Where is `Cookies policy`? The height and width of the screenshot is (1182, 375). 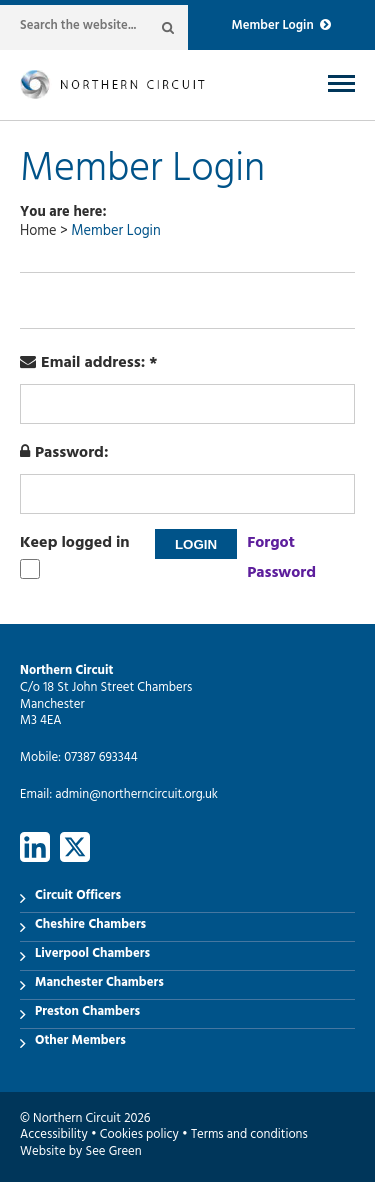
Cookies policy is located at coordinates (139, 1136).